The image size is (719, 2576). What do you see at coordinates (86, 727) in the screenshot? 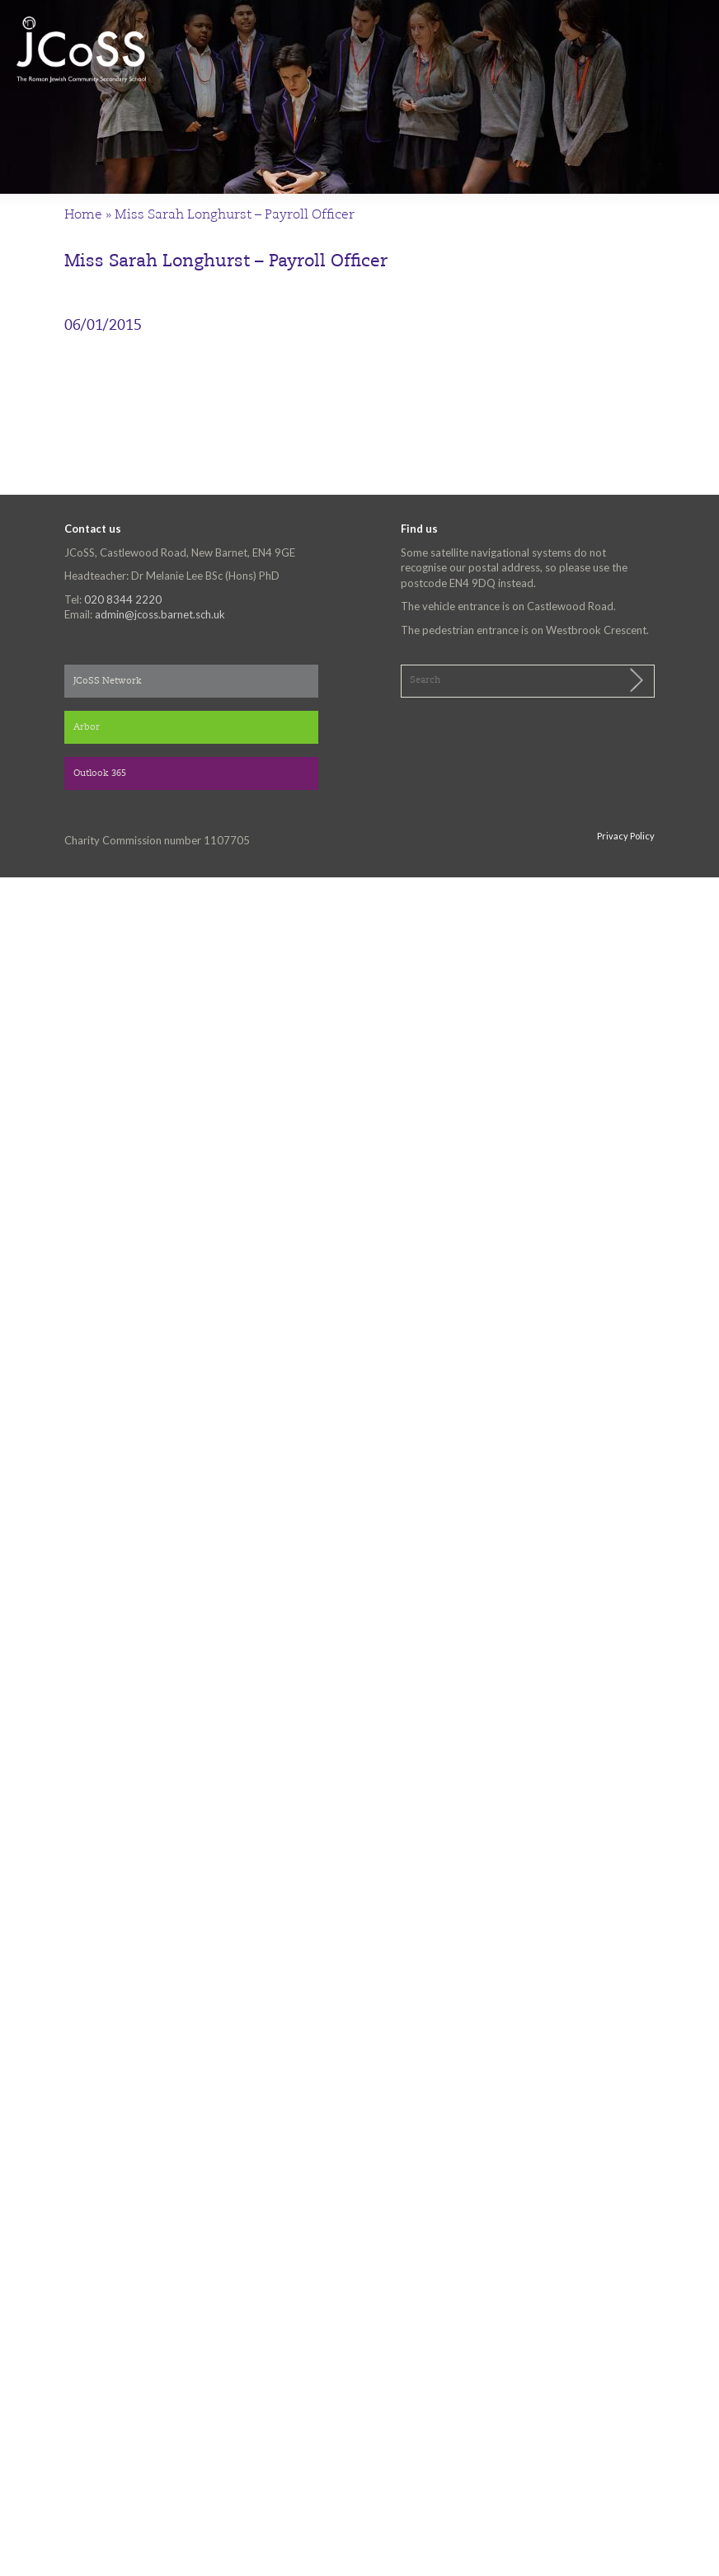
I see `Arbor` at bounding box center [86, 727].